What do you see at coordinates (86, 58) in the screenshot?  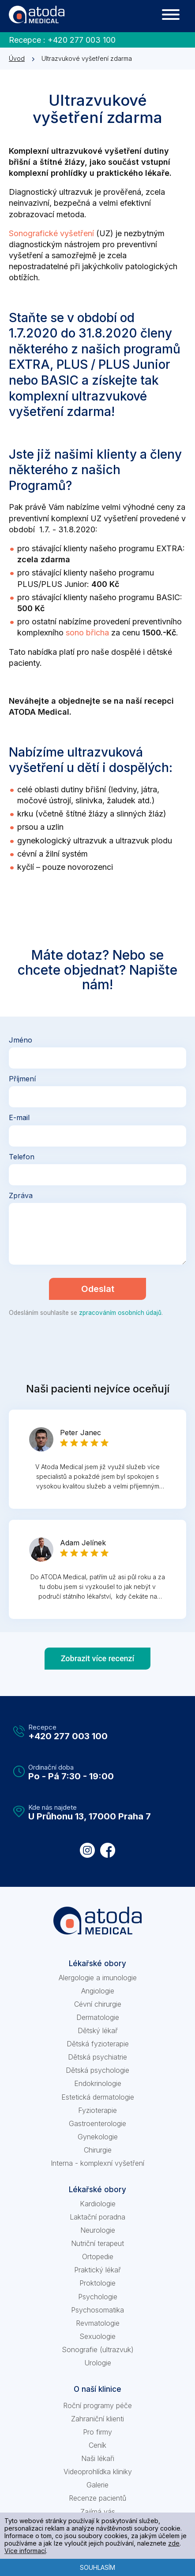 I see `Ultrazvukové vyšetření zdarma` at bounding box center [86, 58].